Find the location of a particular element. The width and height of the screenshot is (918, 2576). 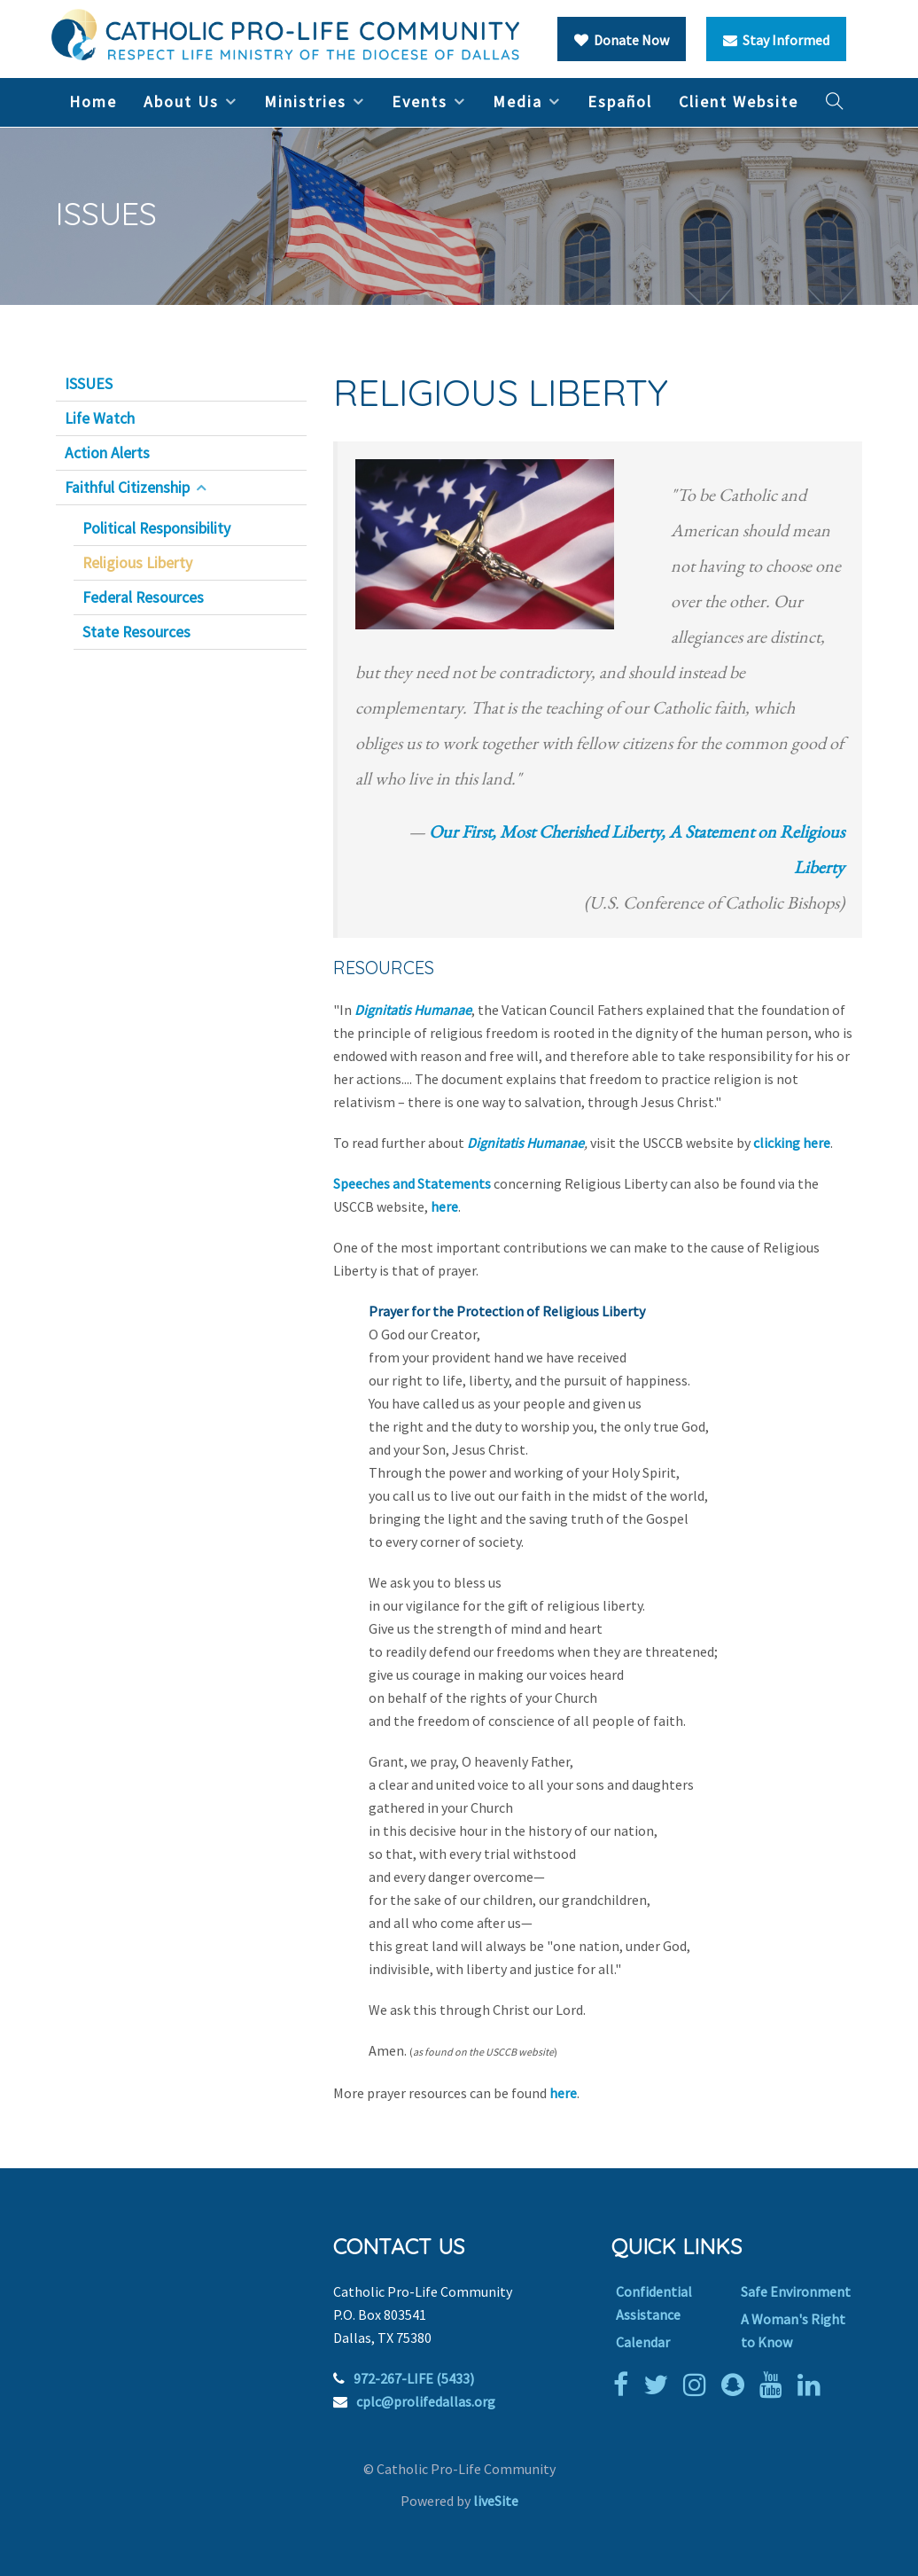

Client Website is located at coordinates (738, 101).